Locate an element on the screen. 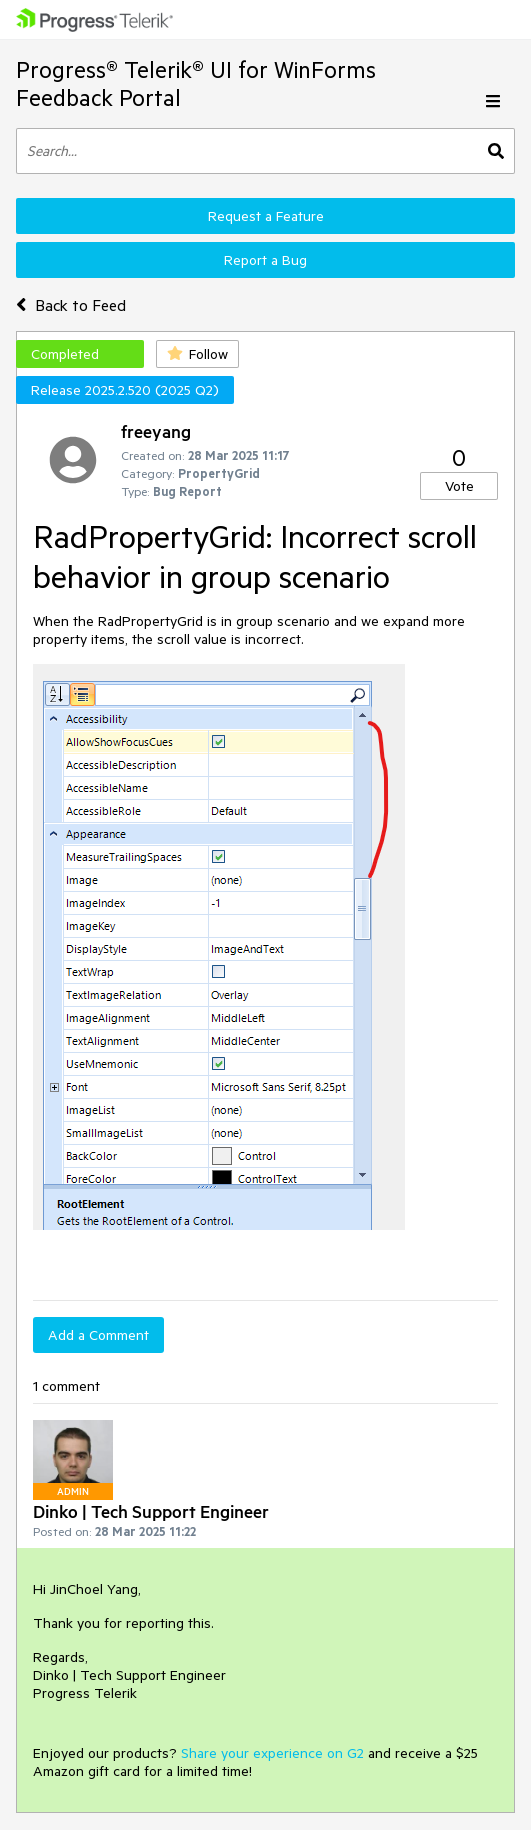 The width and height of the screenshot is (531, 1830). Share your experience on G2 is located at coordinates (272, 1753).